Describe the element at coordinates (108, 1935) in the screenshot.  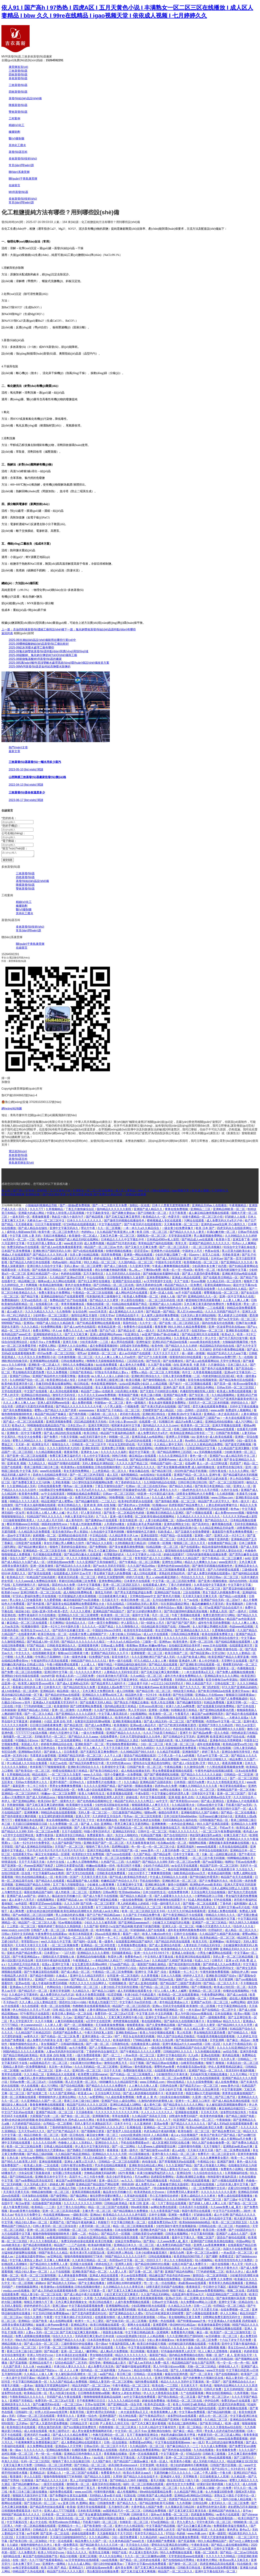
I see `26uuu在线亚洲欧美` at that location.